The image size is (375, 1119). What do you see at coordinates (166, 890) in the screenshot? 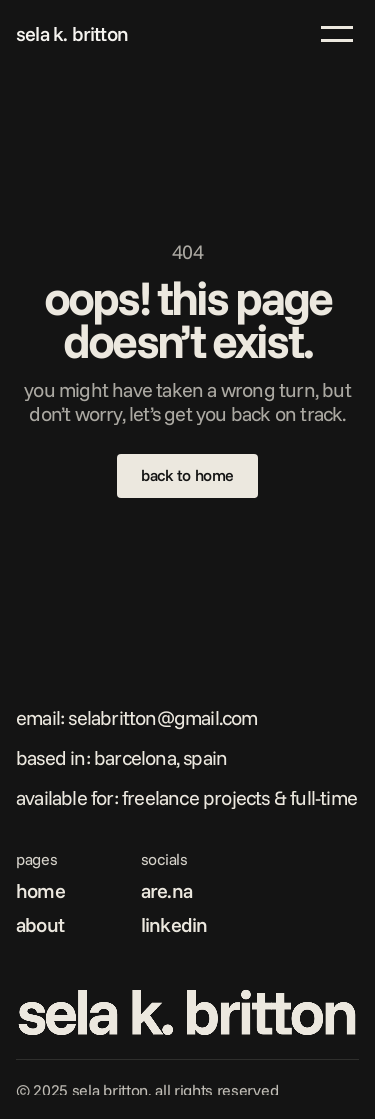
I see `are.na` at bounding box center [166, 890].